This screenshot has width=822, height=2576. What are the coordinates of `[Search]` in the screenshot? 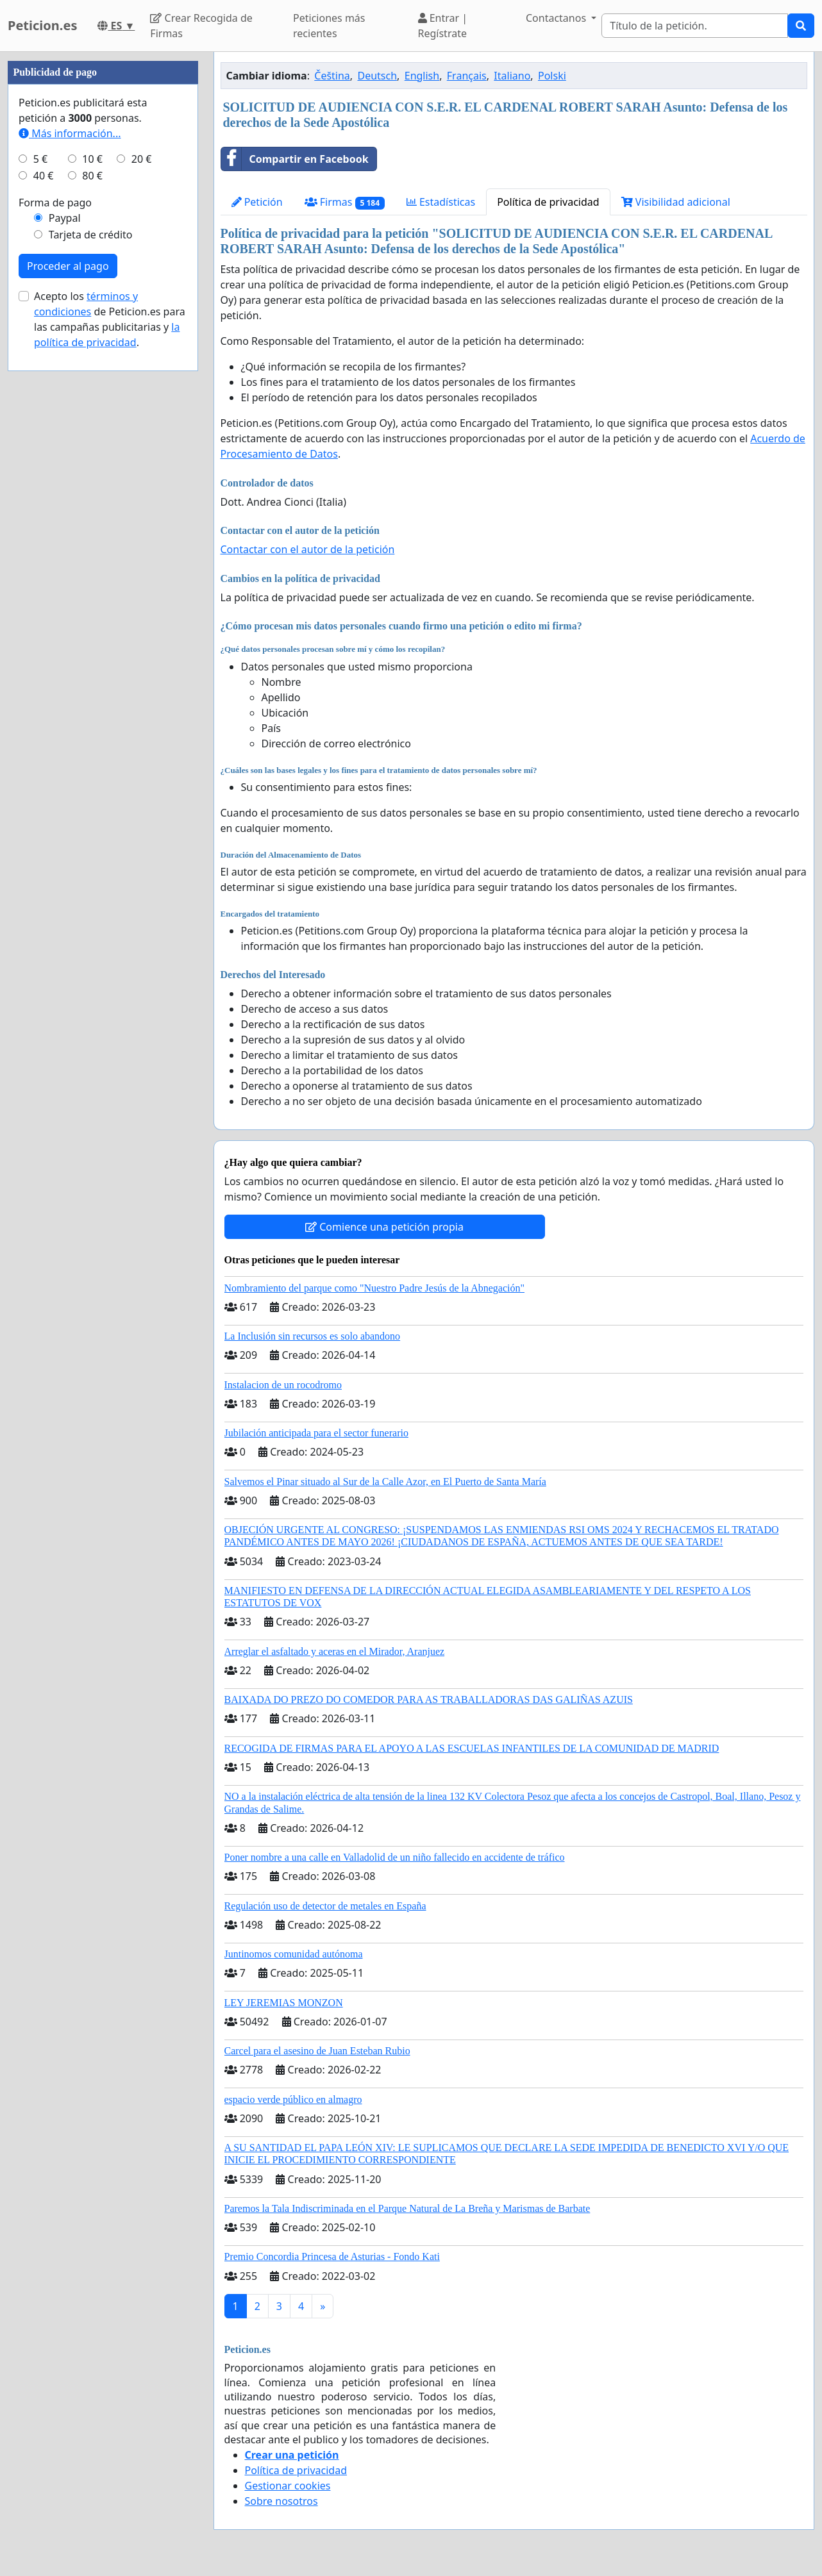 It's located at (694, 25).